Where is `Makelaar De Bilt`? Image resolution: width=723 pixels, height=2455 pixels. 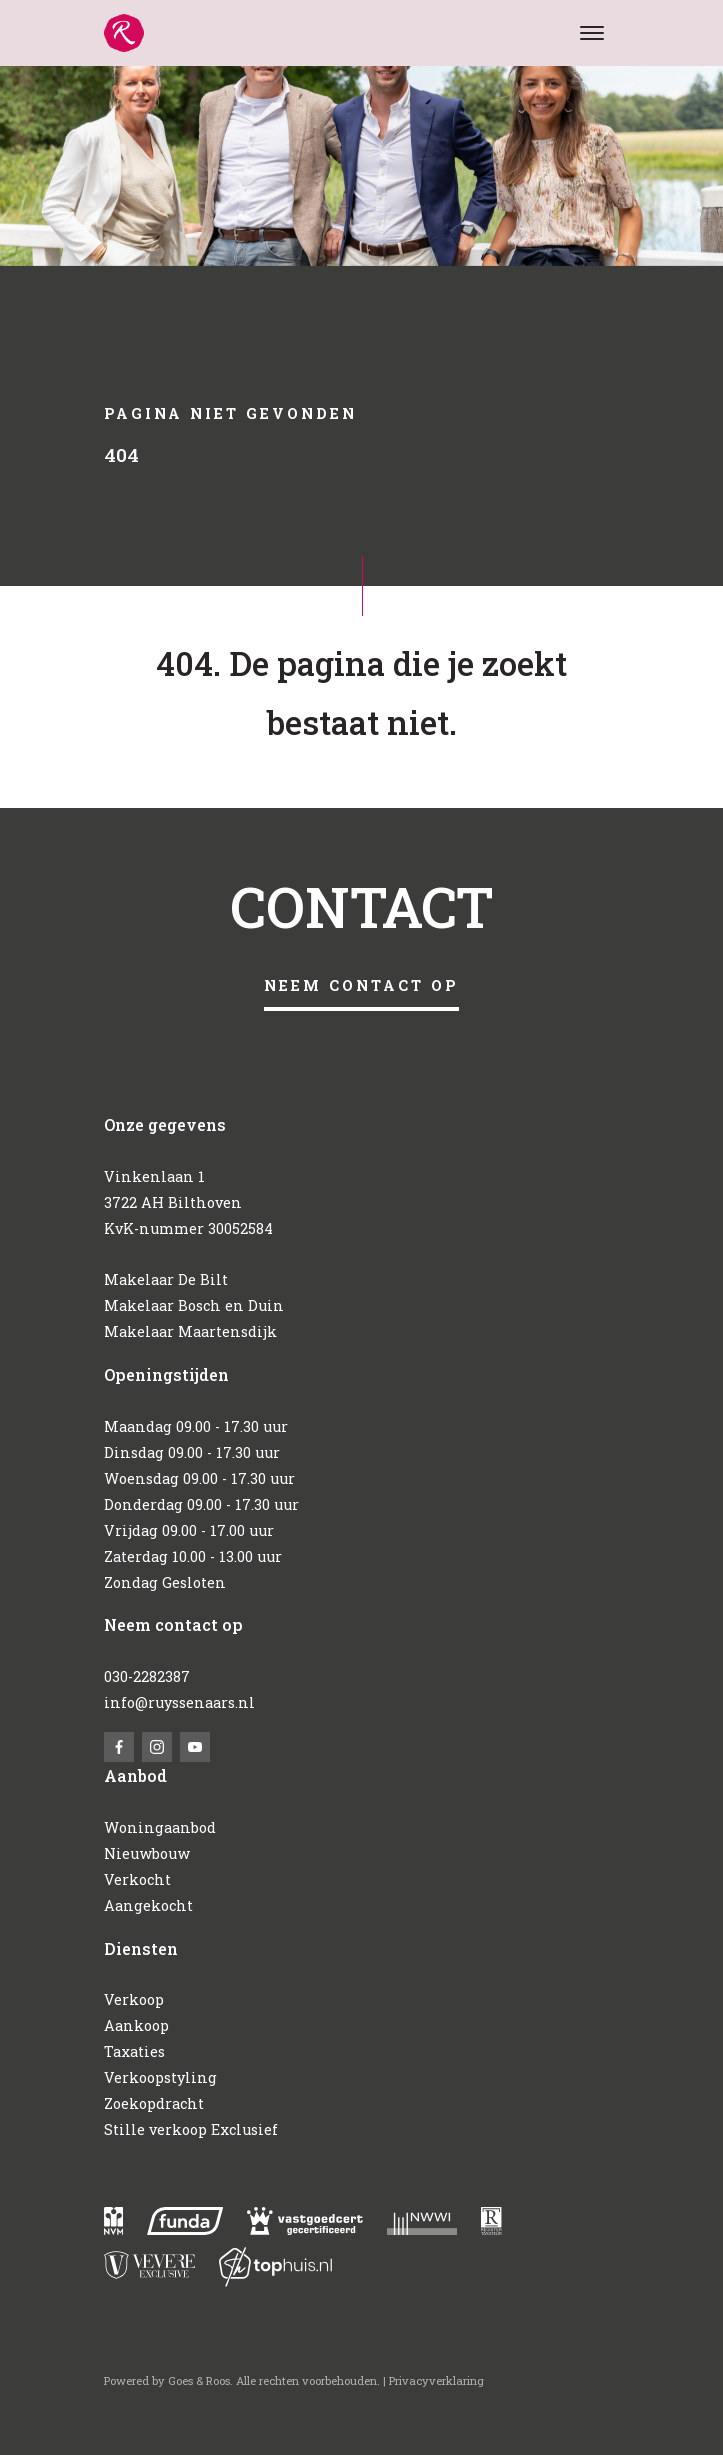 Makelaar De Bilt is located at coordinates (166, 1279).